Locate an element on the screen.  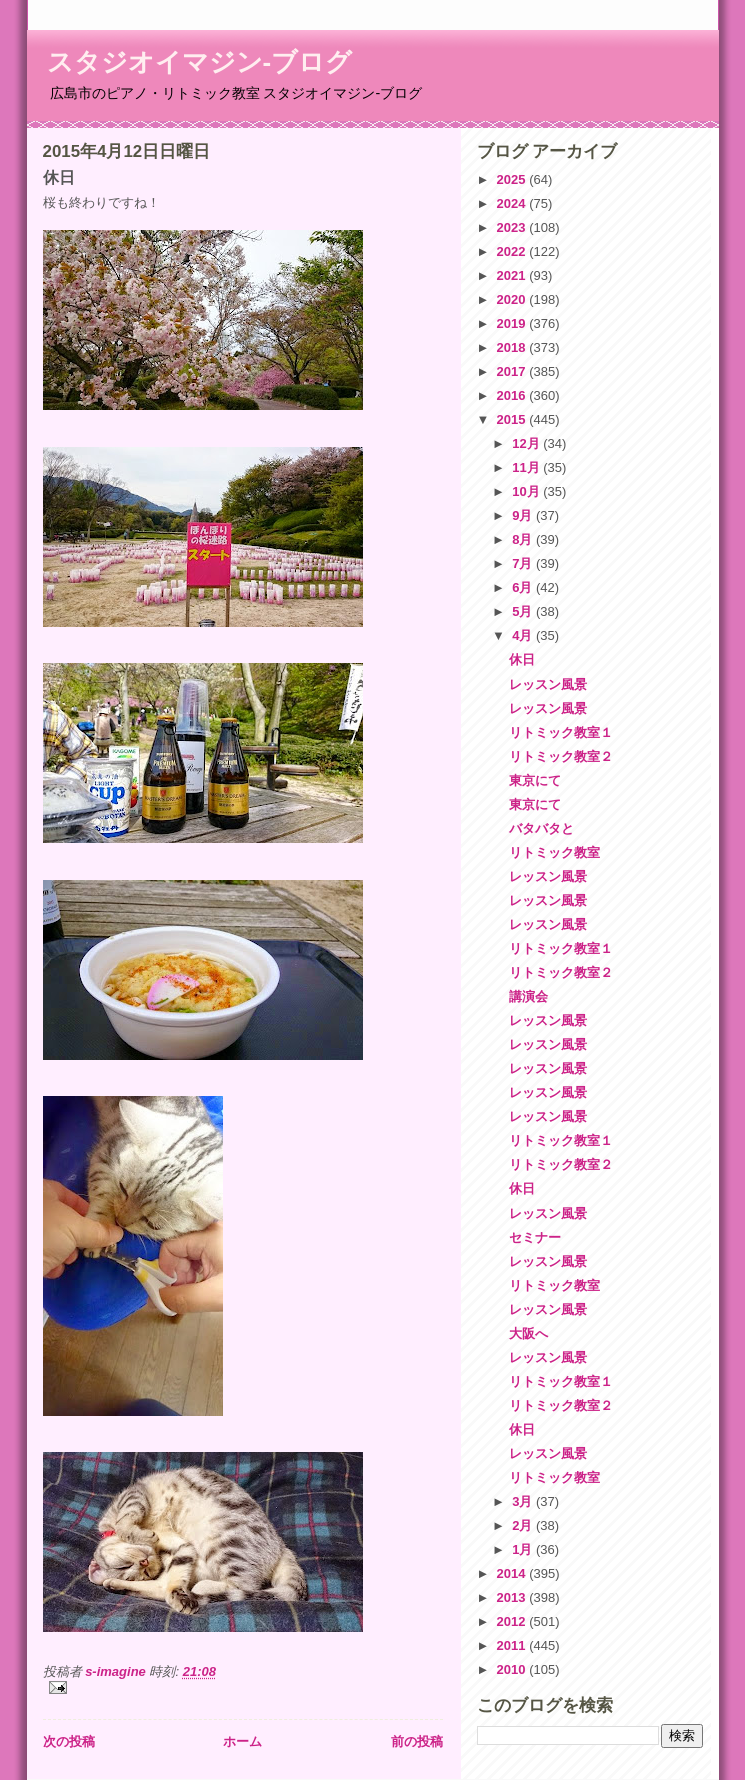
2025 is located at coordinates (513, 179).